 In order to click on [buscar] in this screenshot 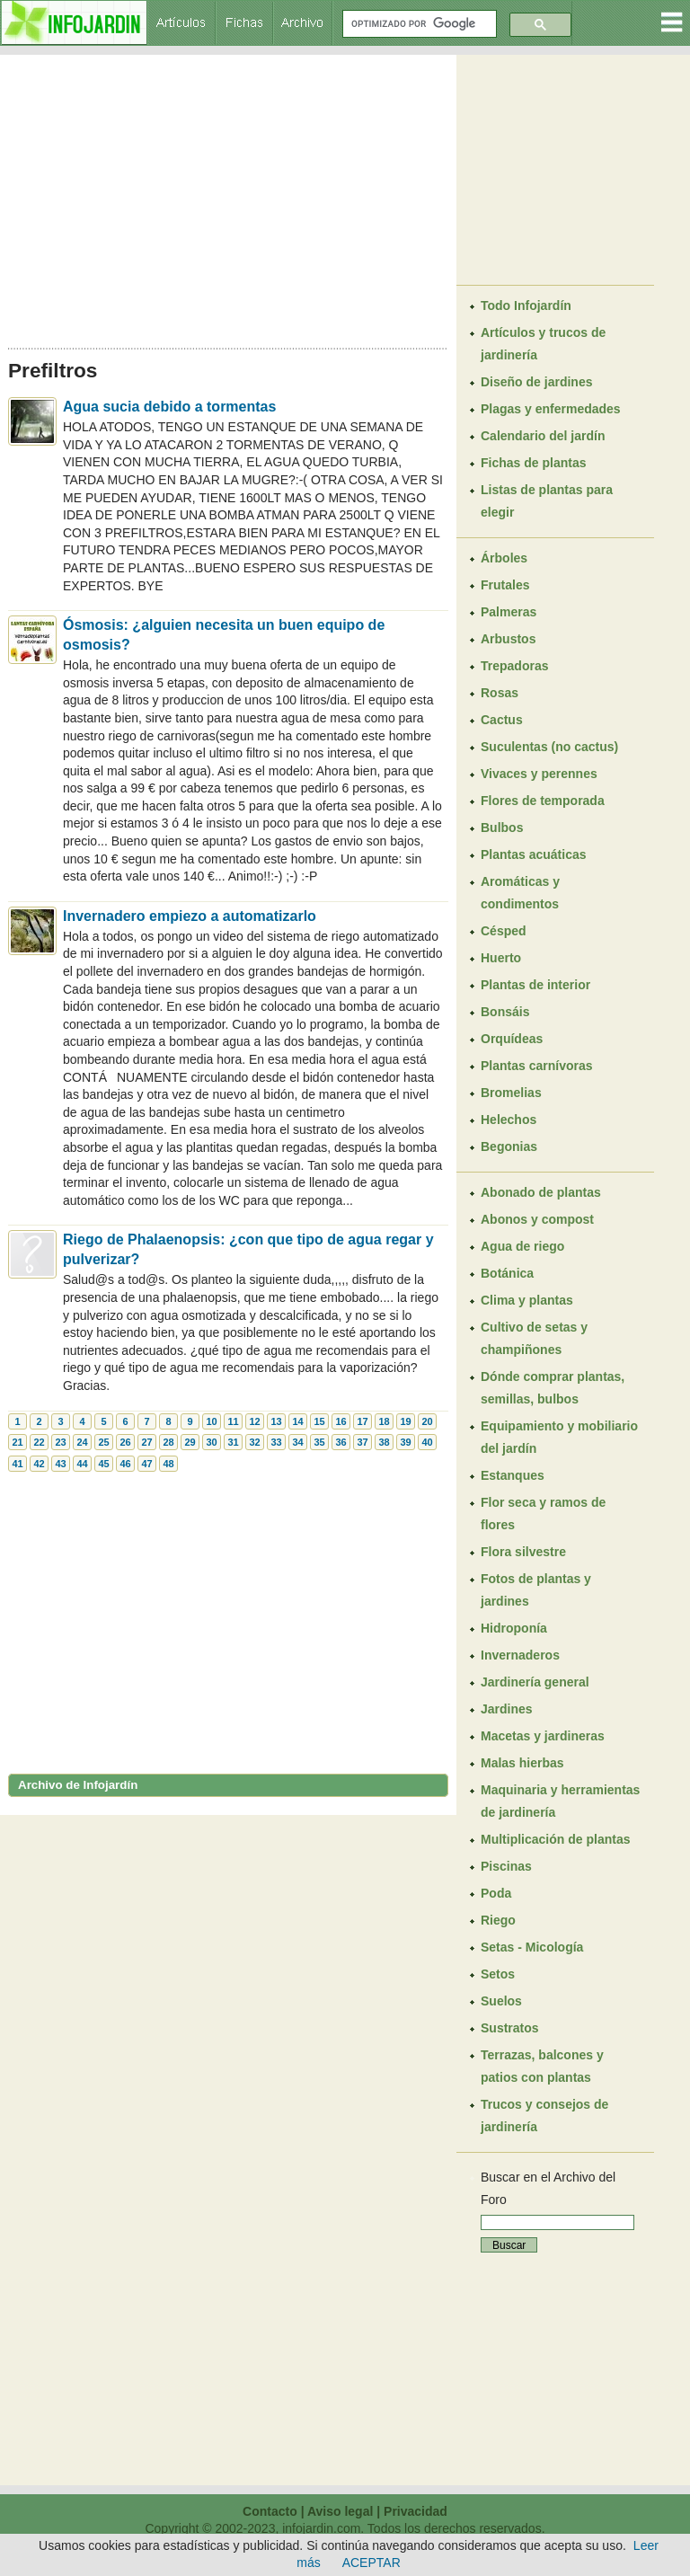, I will do `click(417, 24)`.